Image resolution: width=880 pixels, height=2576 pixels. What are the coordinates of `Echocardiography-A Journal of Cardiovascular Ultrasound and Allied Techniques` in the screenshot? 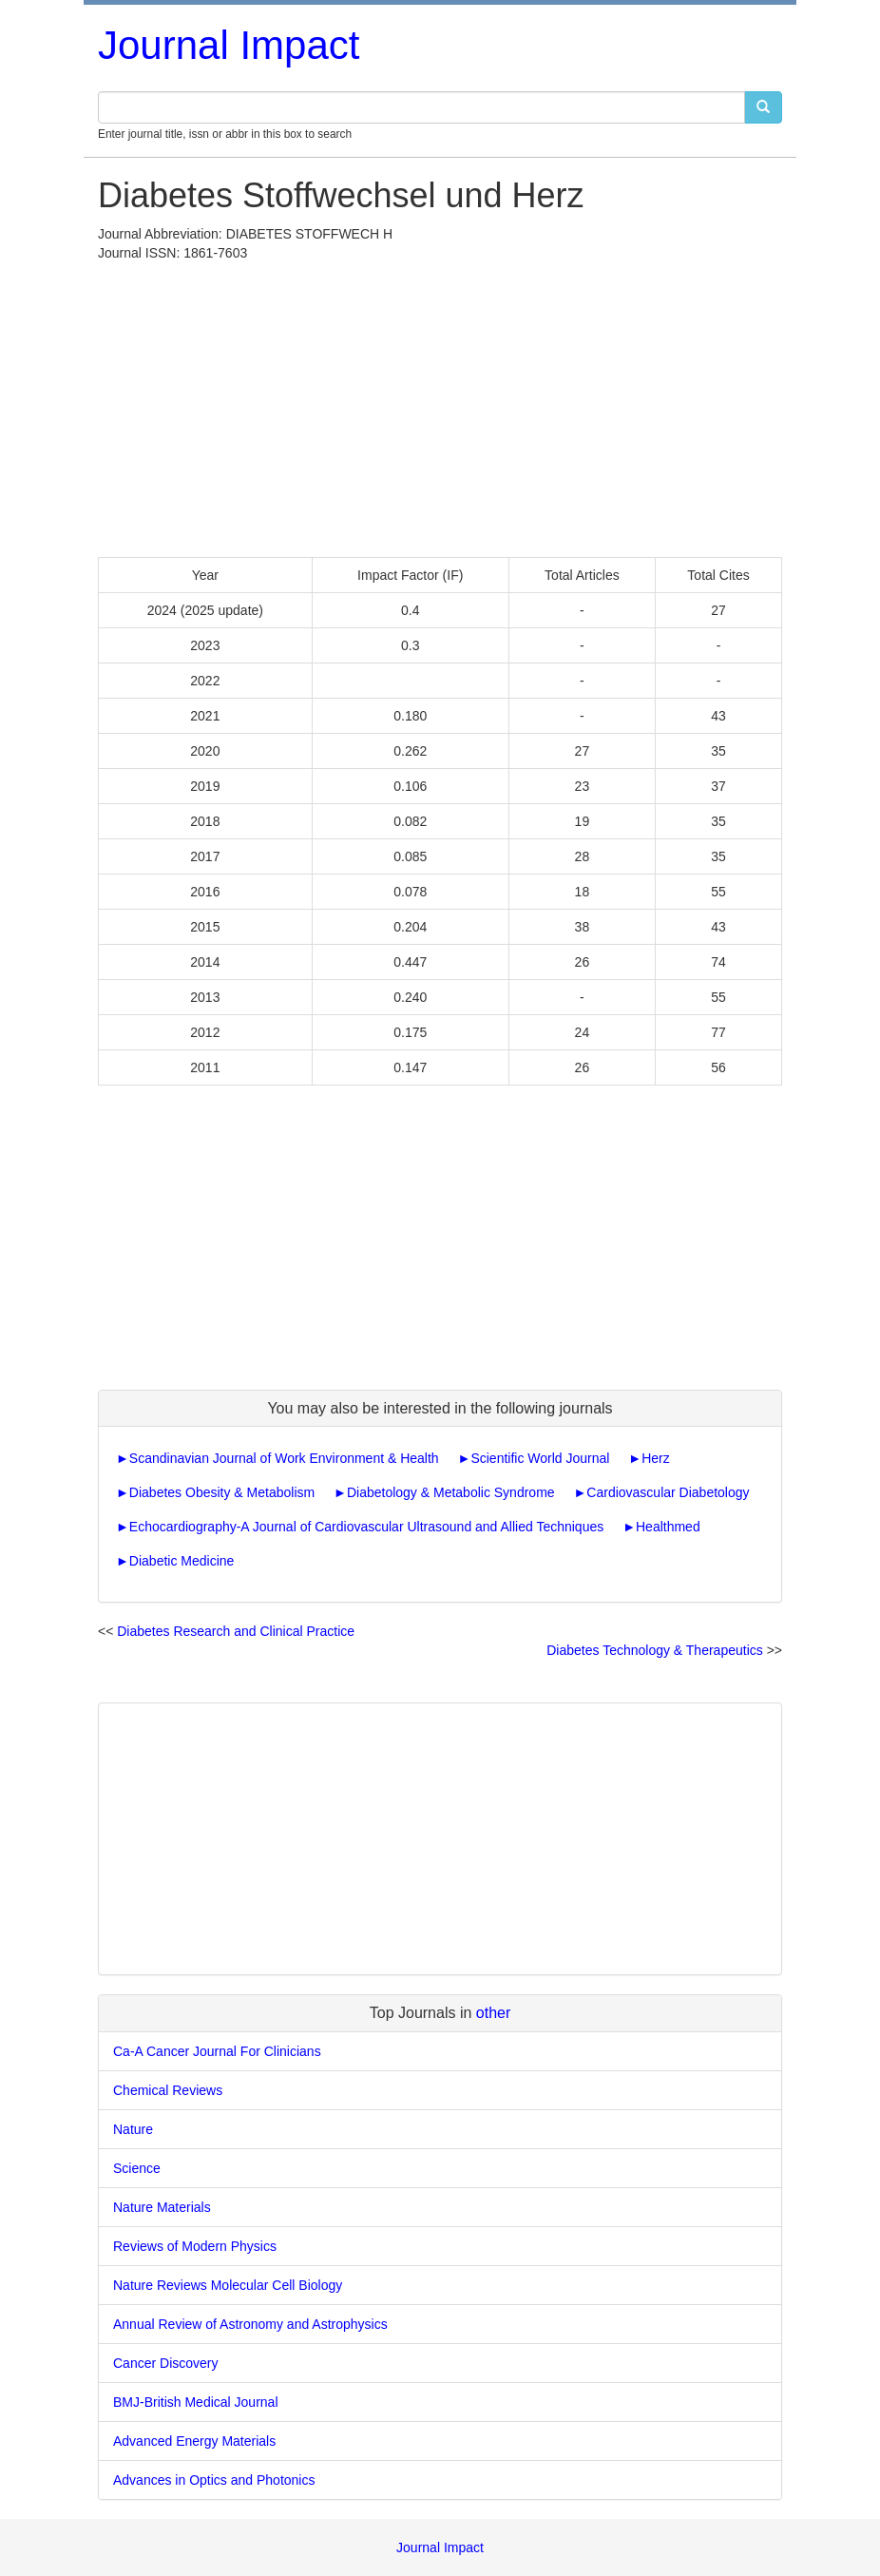 It's located at (366, 1526).